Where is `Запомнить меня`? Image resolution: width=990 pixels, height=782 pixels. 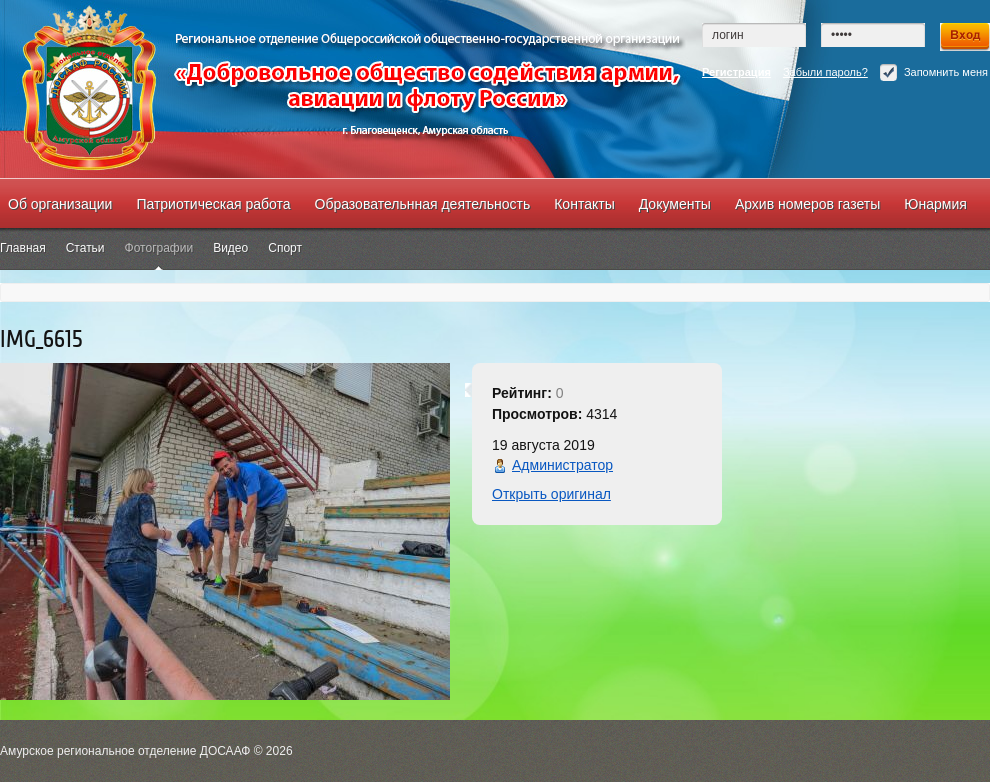 Запомнить меня is located at coordinates (934, 72).